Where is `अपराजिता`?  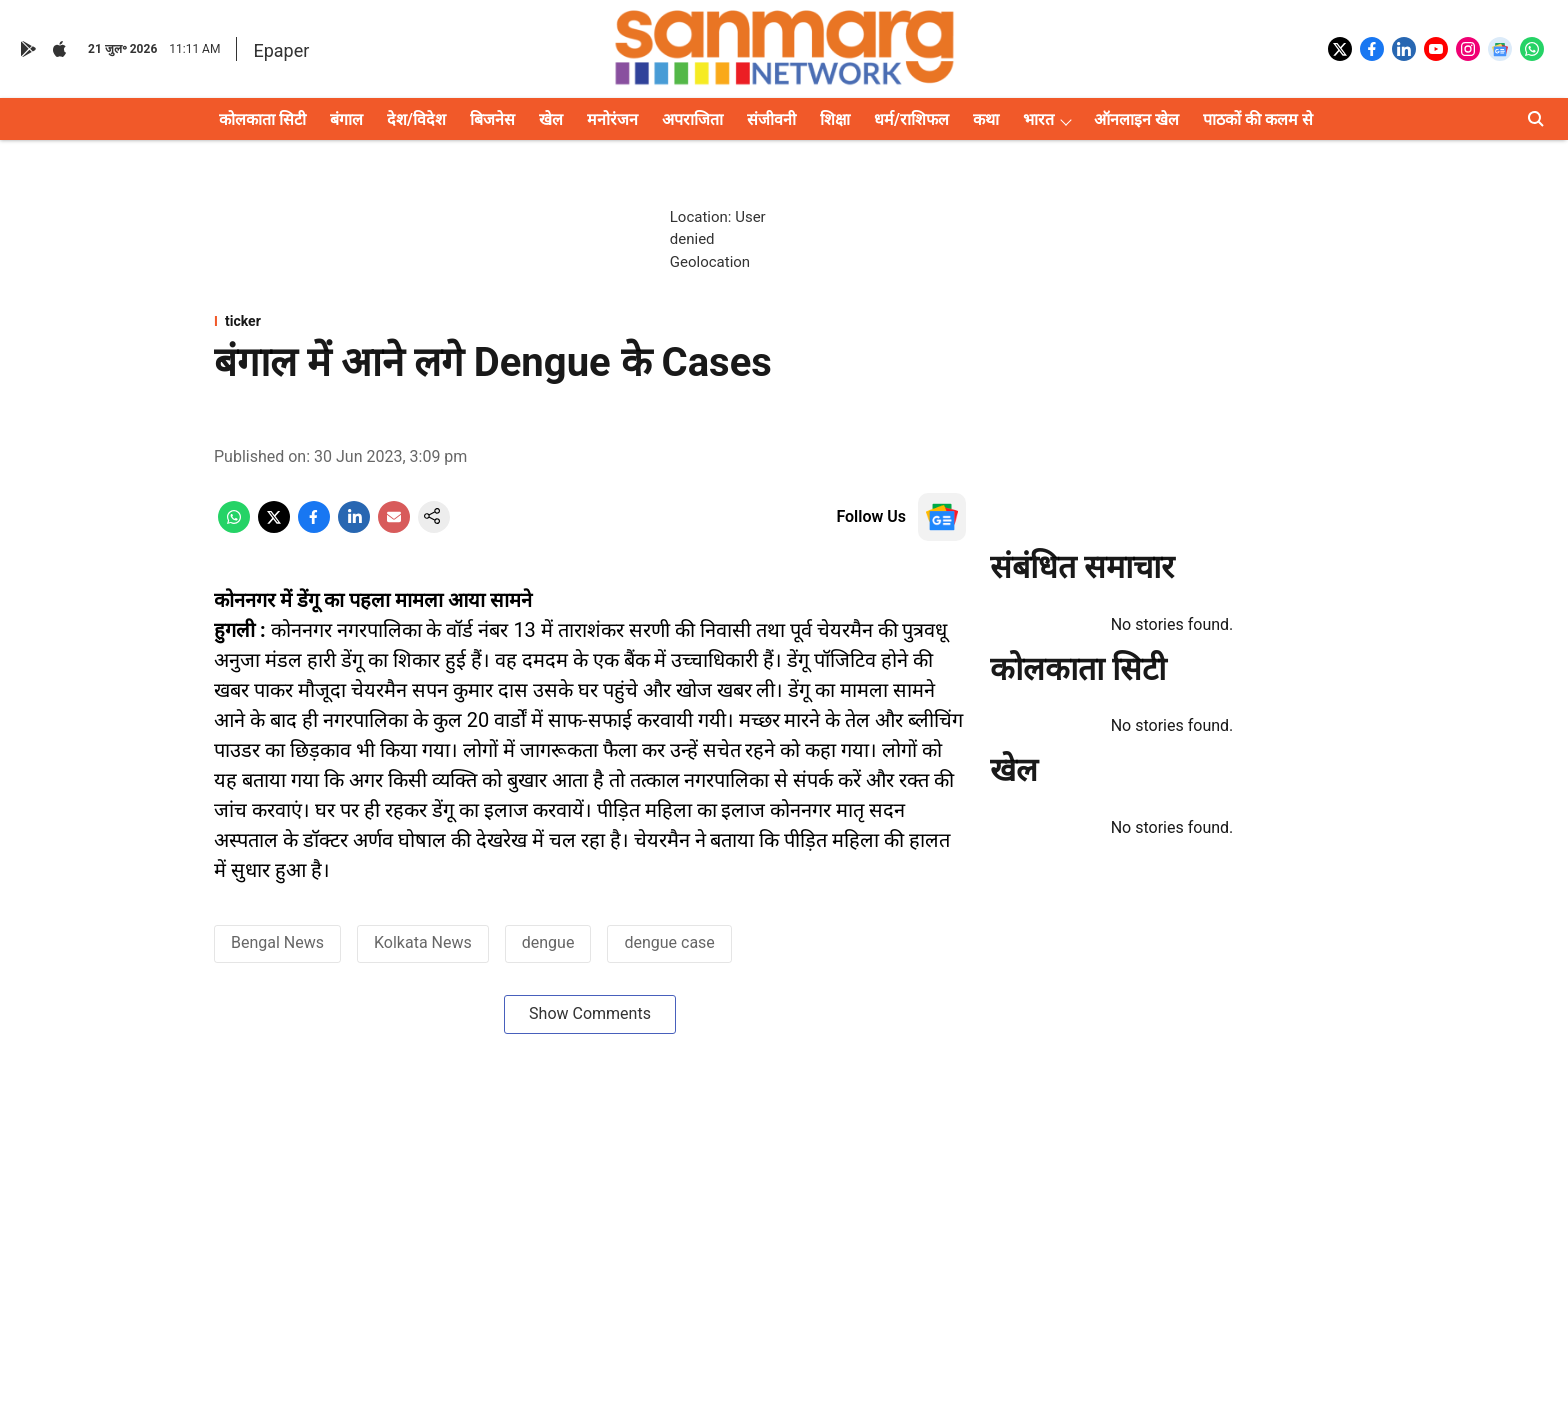 अपराजिता is located at coordinates (692, 119).